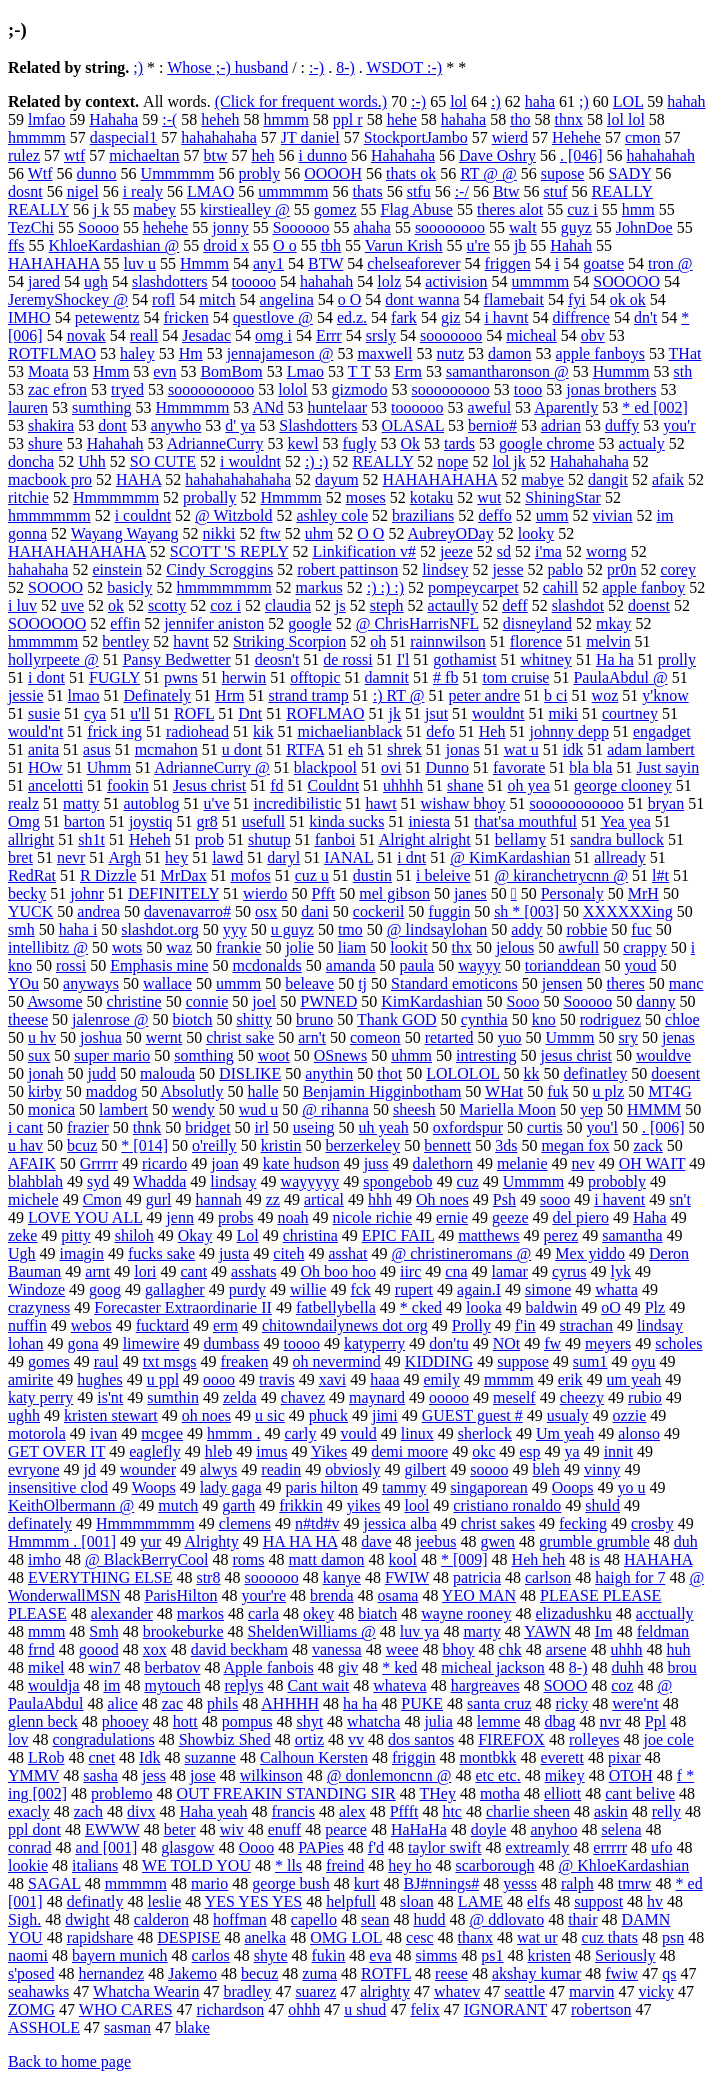  I want to click on i'ma, so click(548, 551).